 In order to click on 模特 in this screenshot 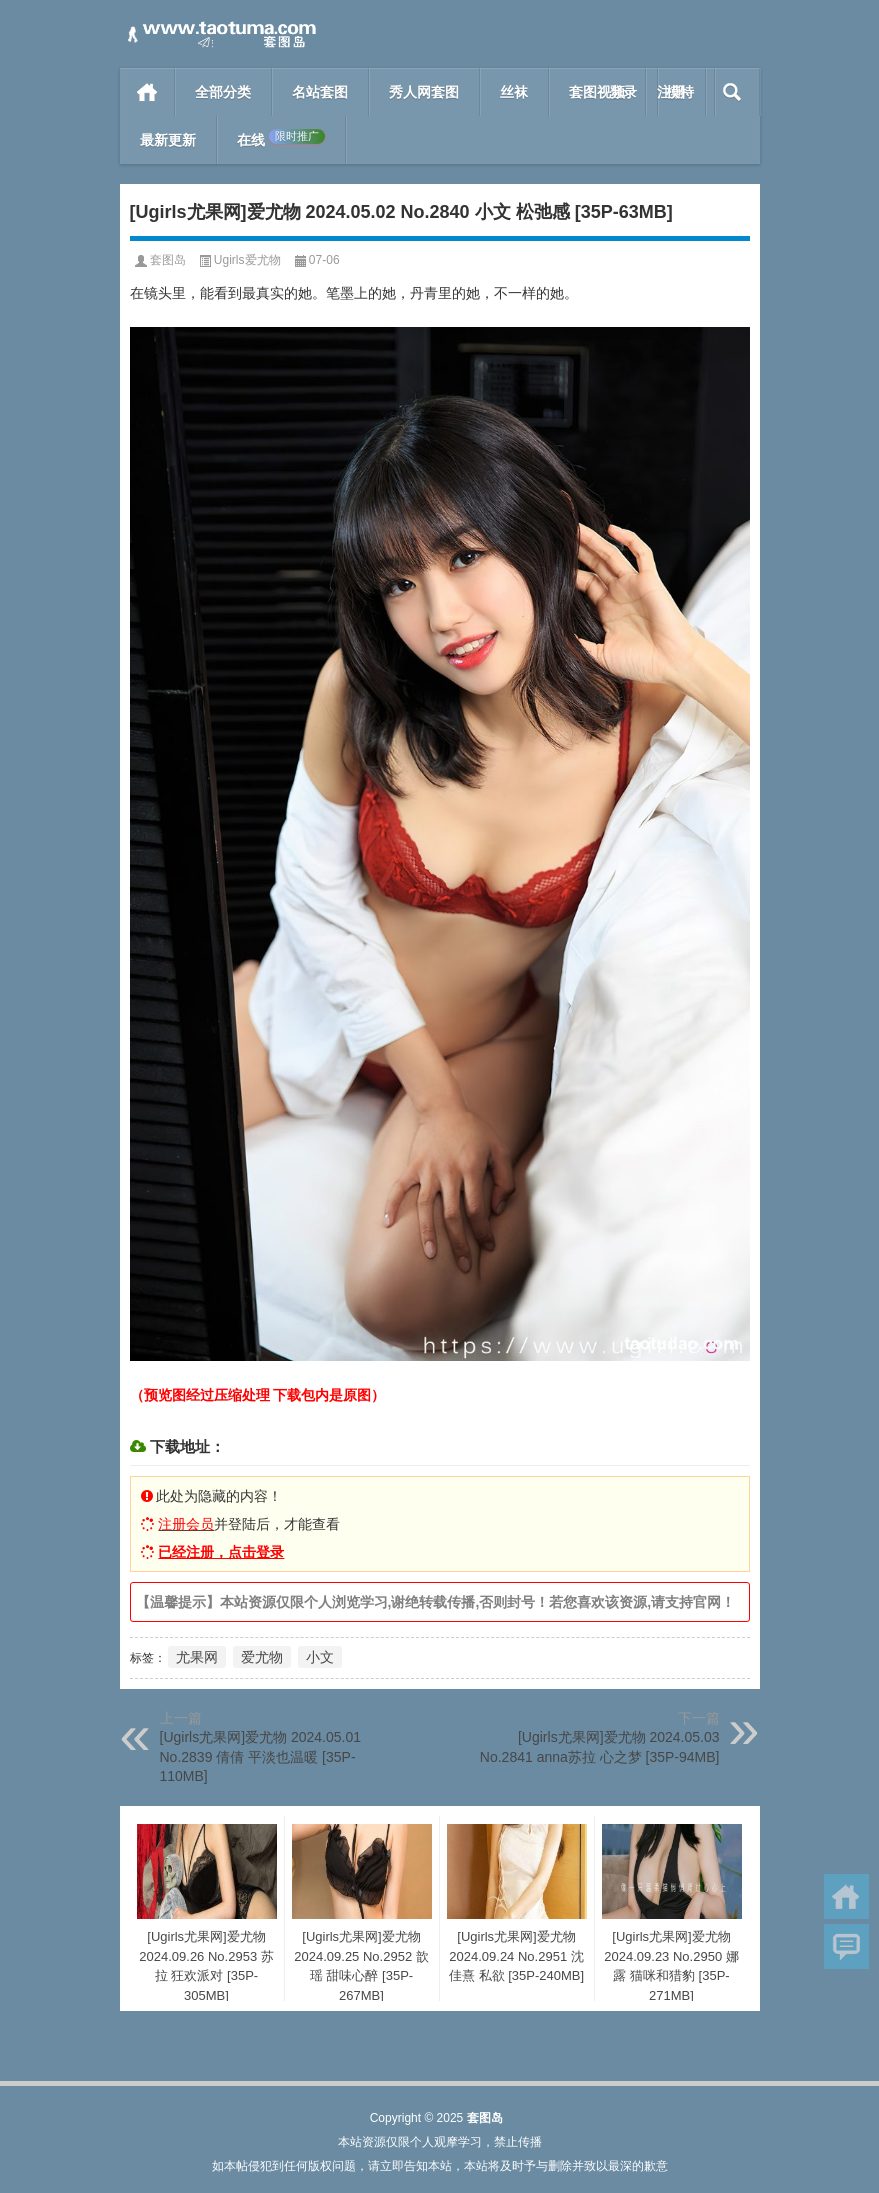, I will do `click(680, 92)`.